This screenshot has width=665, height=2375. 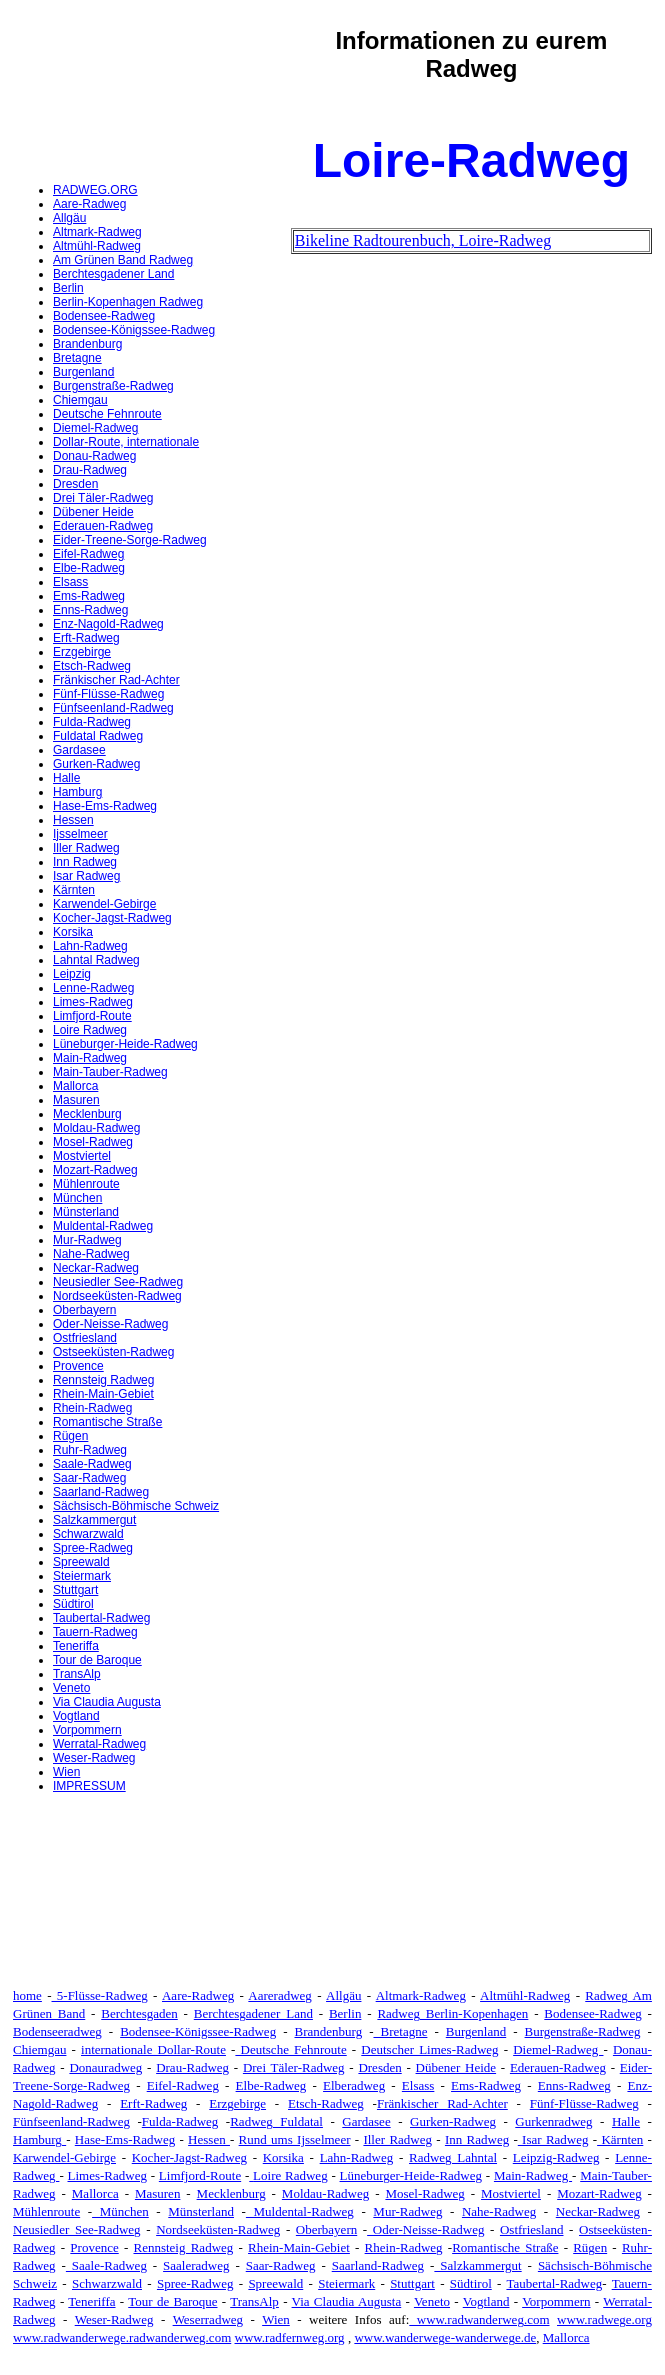 I want to click on Werratal-Radweg, so click(x=99, y=1744).